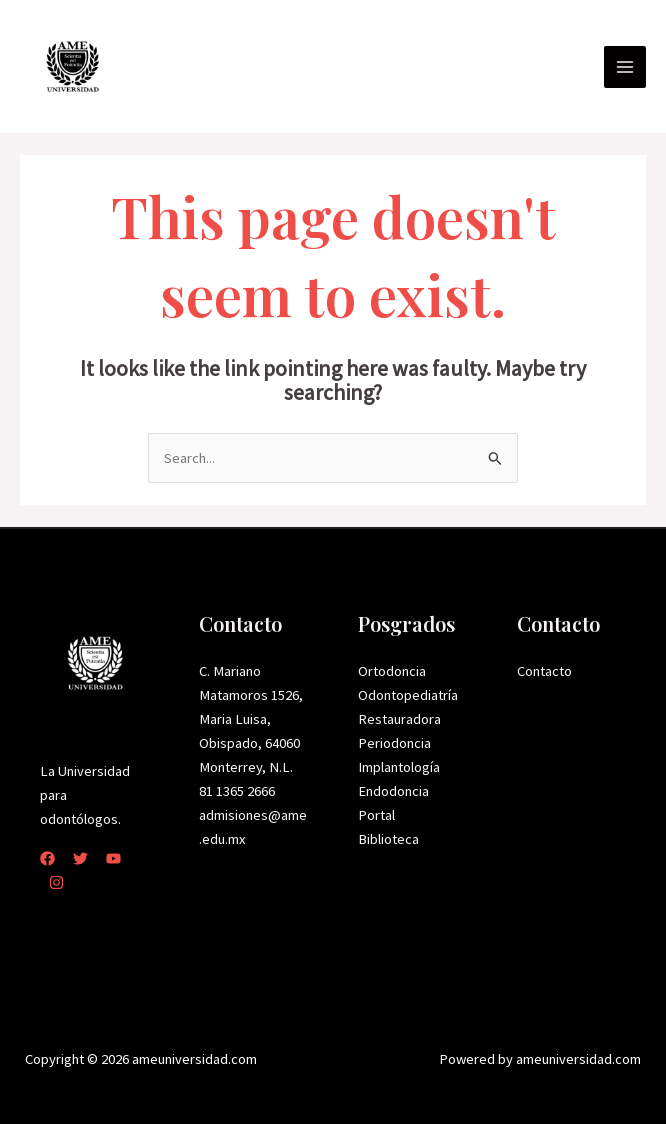 The image size is (666, 1124). Describe the element at coordinates (399, 767) in the screenshot. I see `Implantología` at that location.